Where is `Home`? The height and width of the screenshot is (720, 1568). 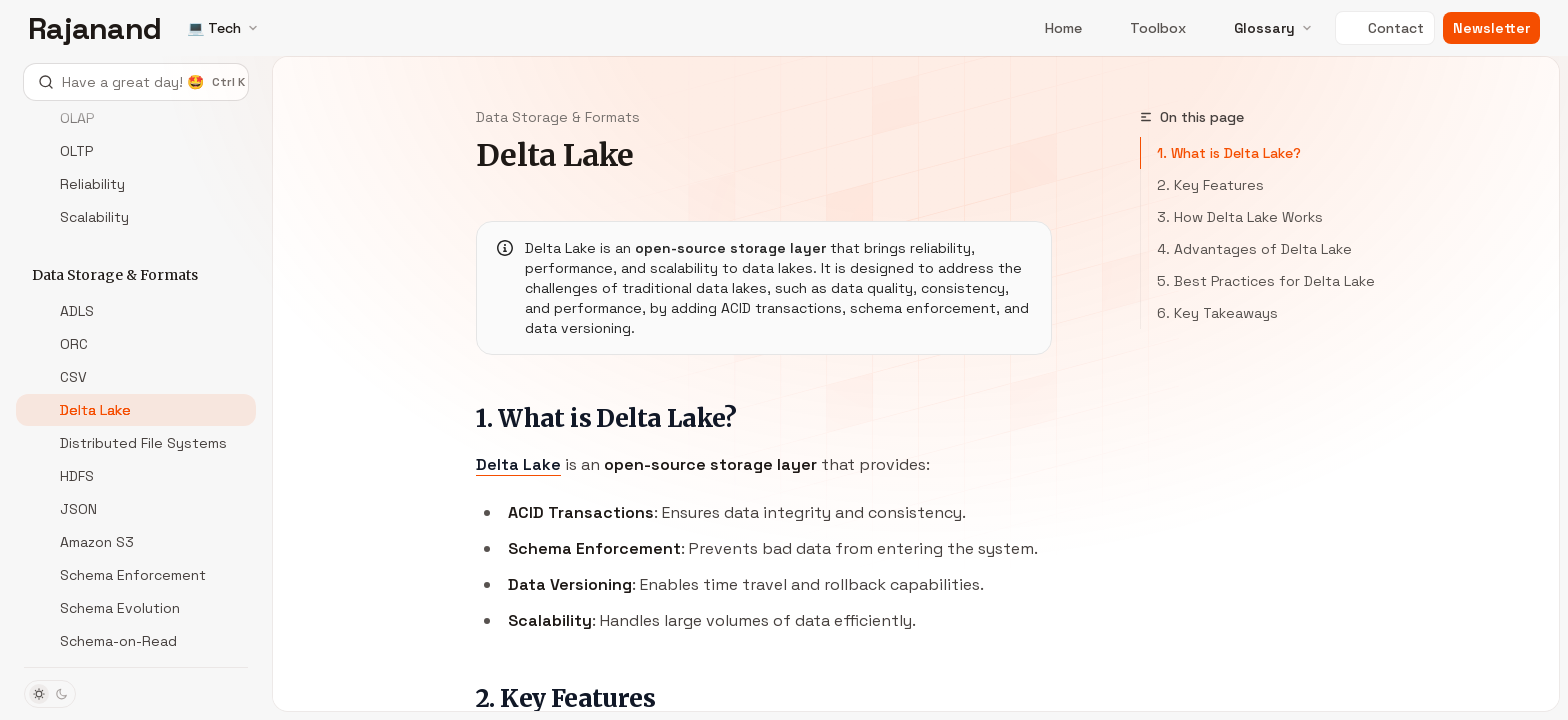 Home is located at coordinates (1051, 28).